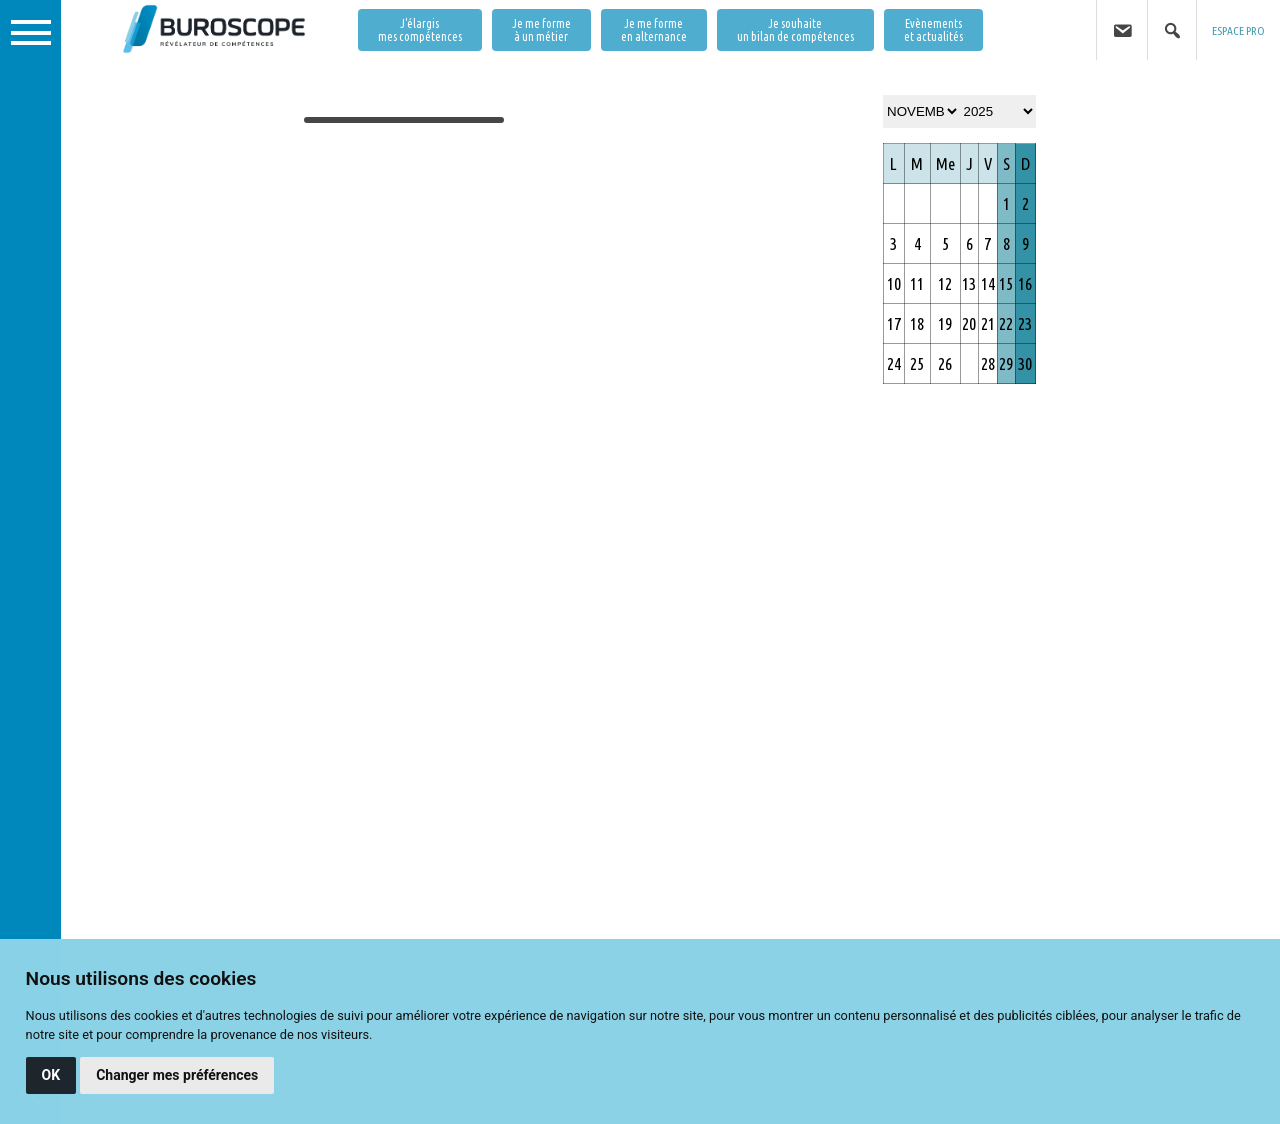  What do you see at coordinates (51, 1075) in the screenshot?
I see `OK [button]` at bounding box center [51, 1075].